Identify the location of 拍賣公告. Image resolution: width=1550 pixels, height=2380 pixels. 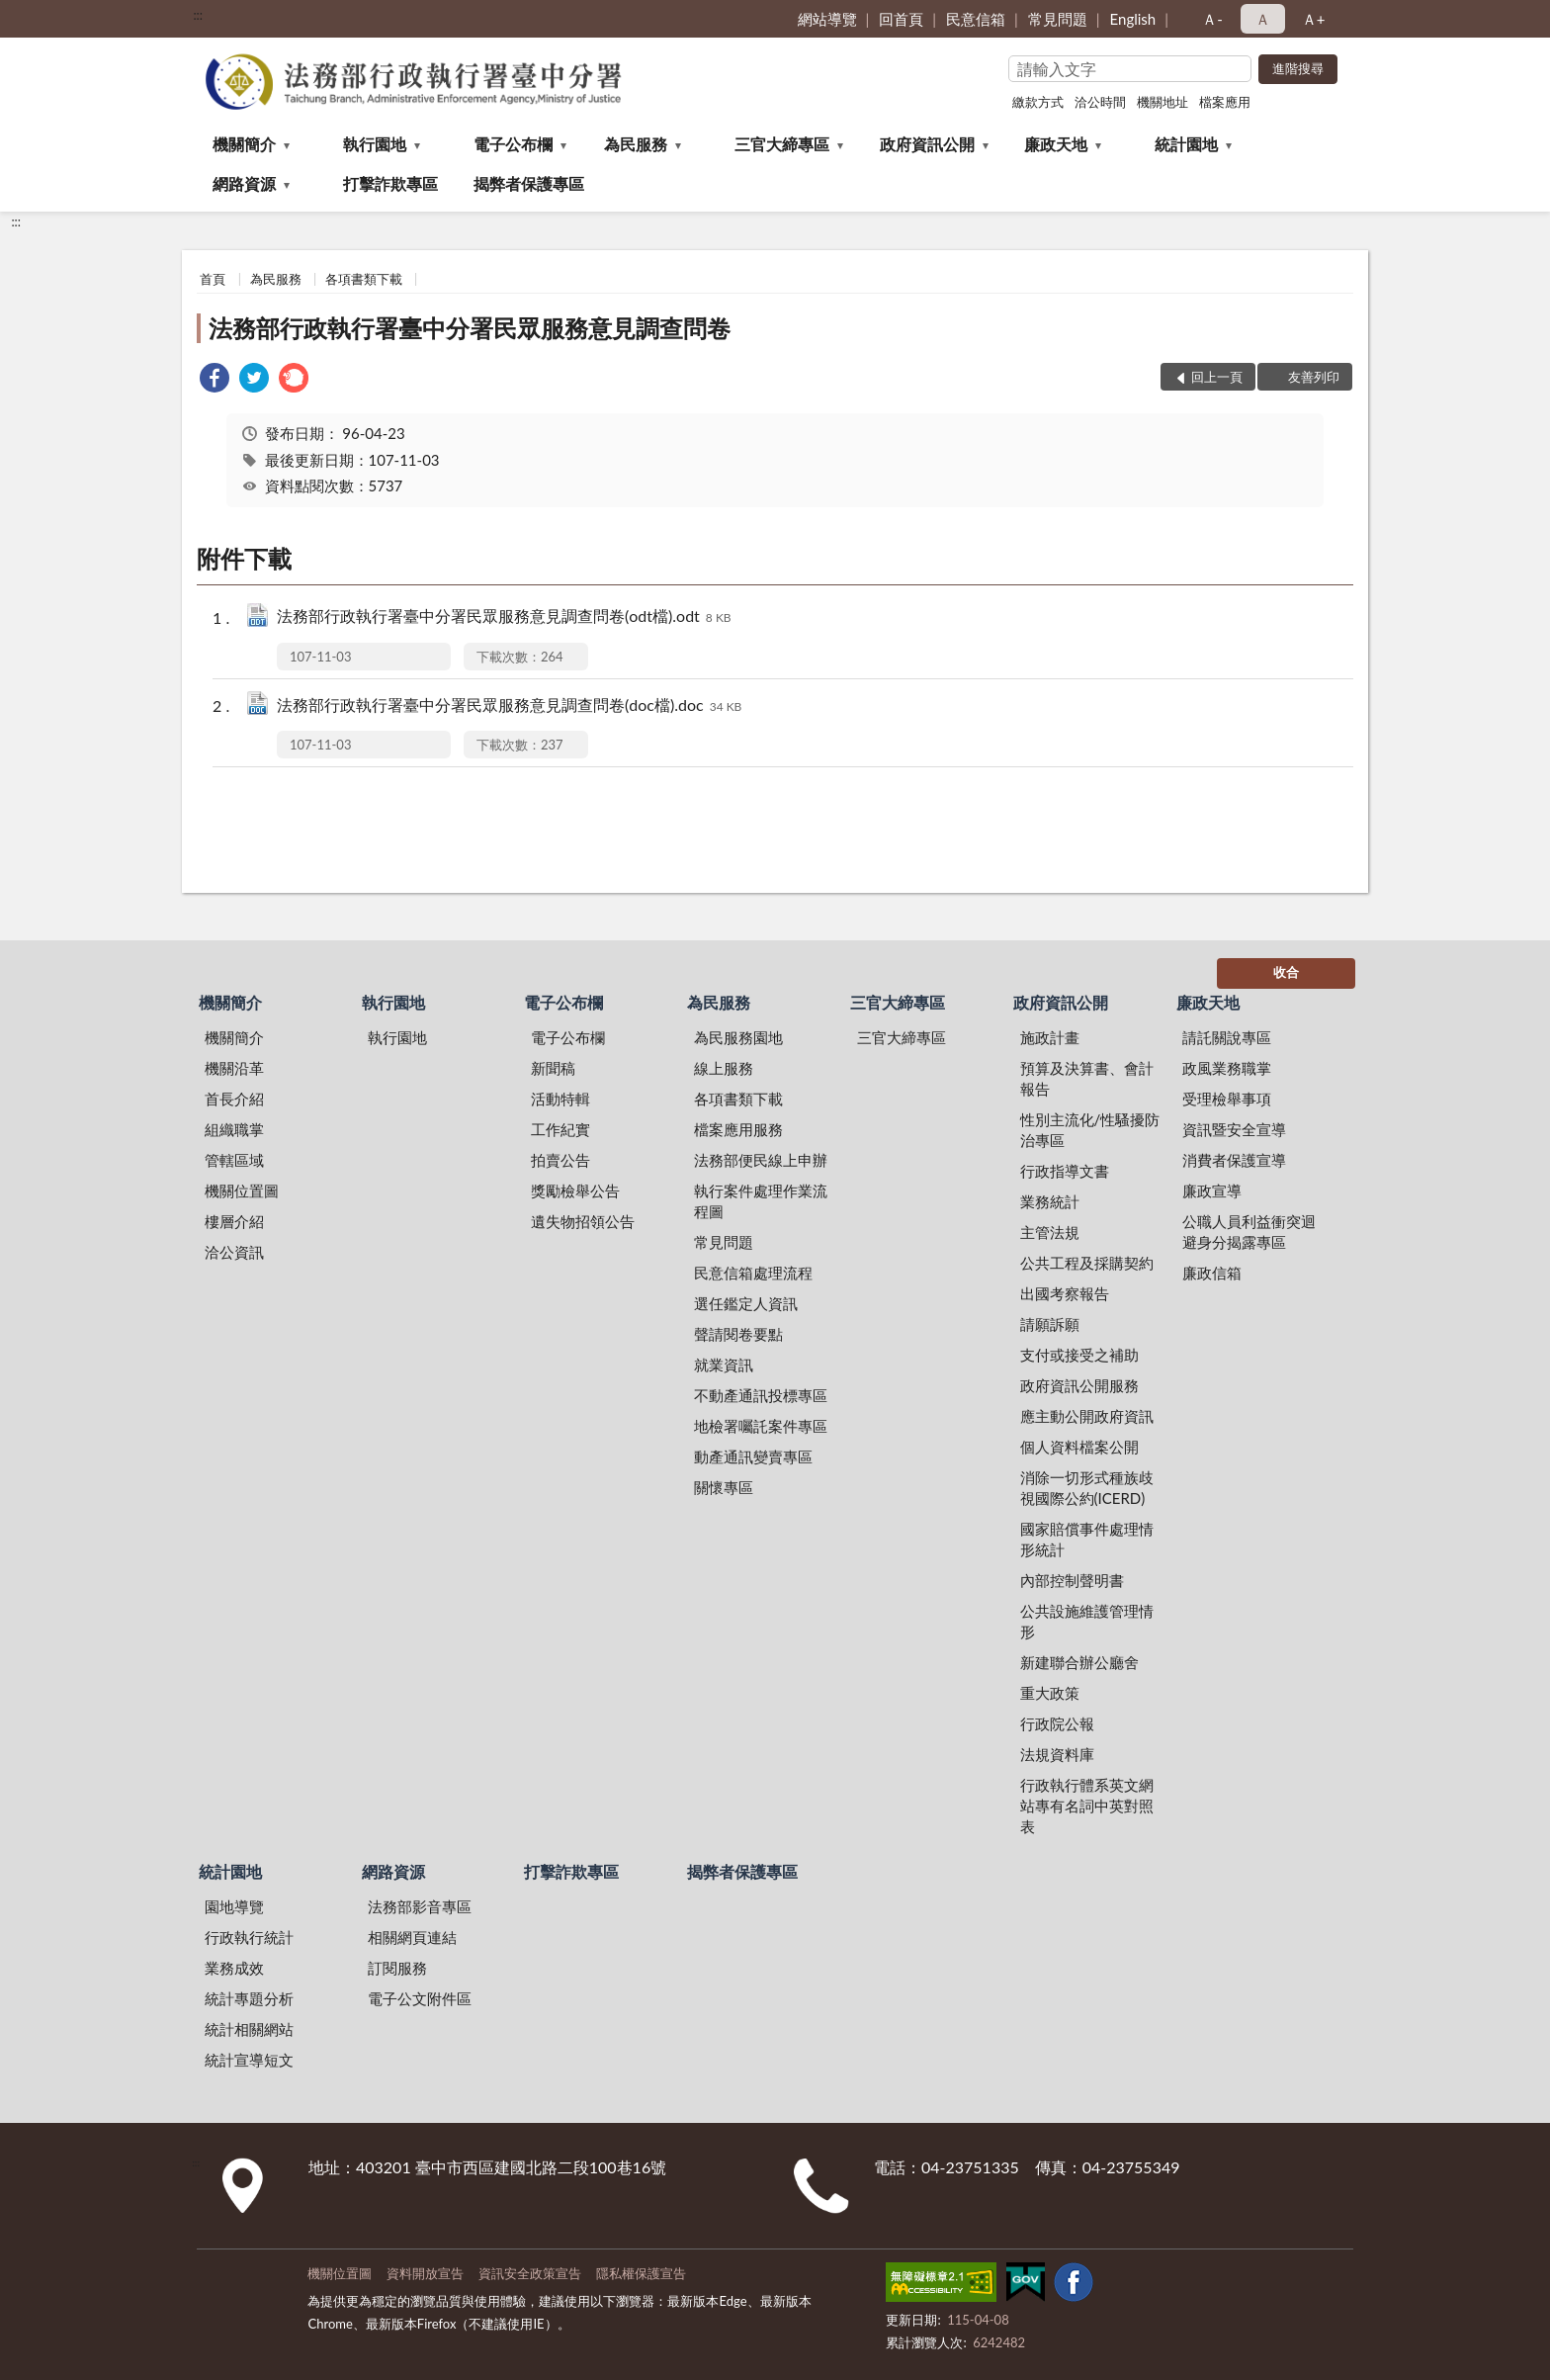
(560, 1160).